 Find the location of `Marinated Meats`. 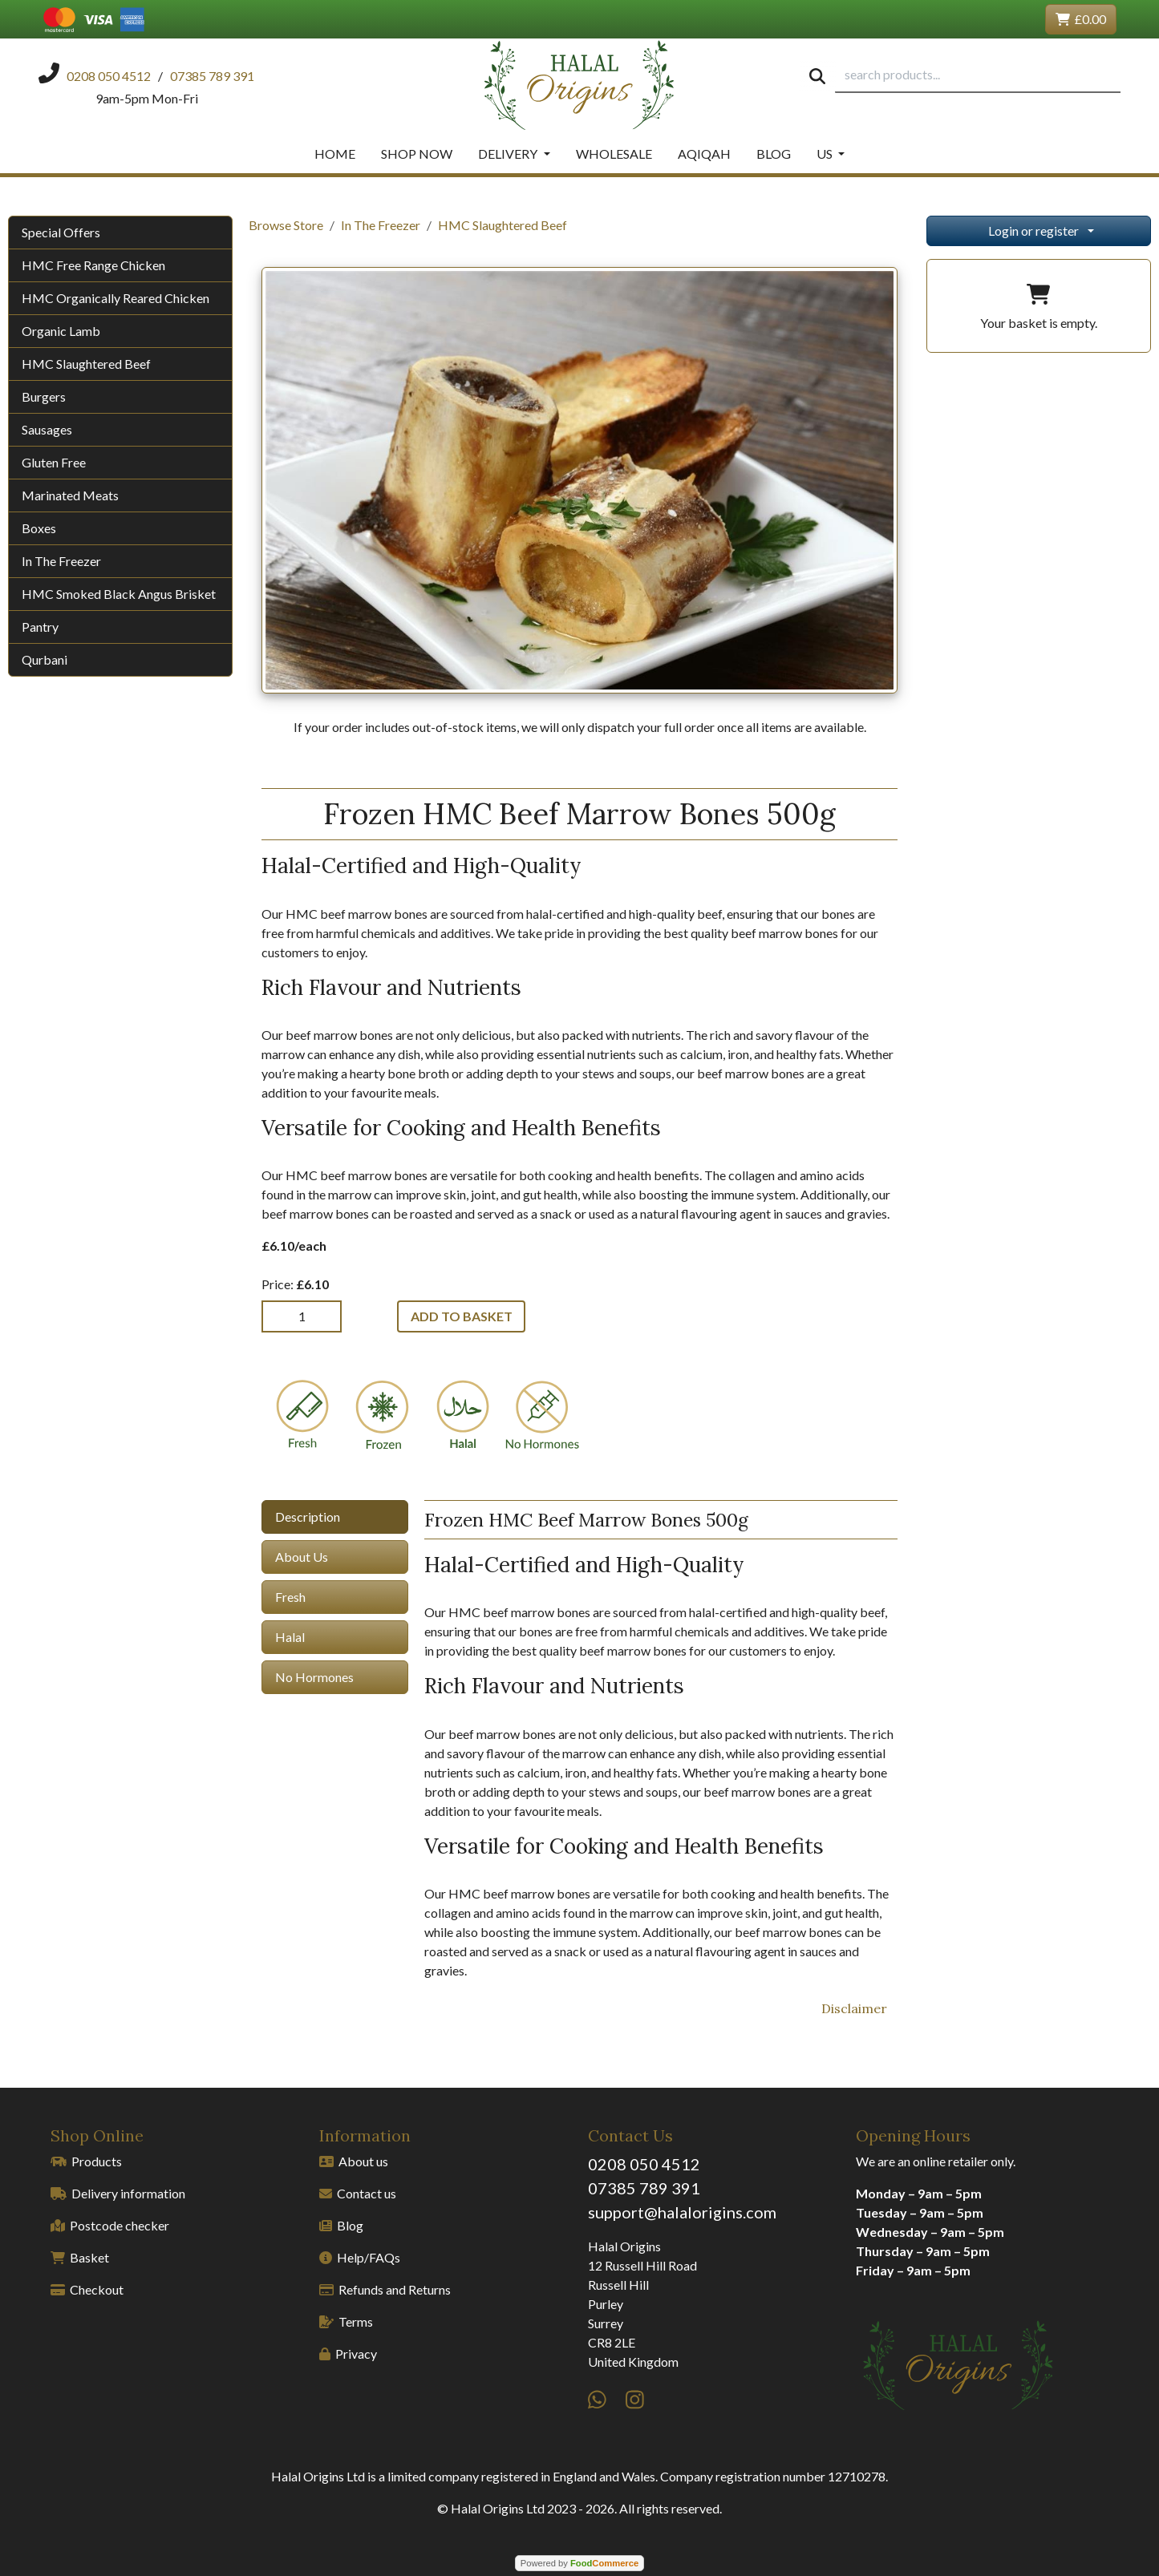

Marinated Meats is located at coordinates (70, 495).